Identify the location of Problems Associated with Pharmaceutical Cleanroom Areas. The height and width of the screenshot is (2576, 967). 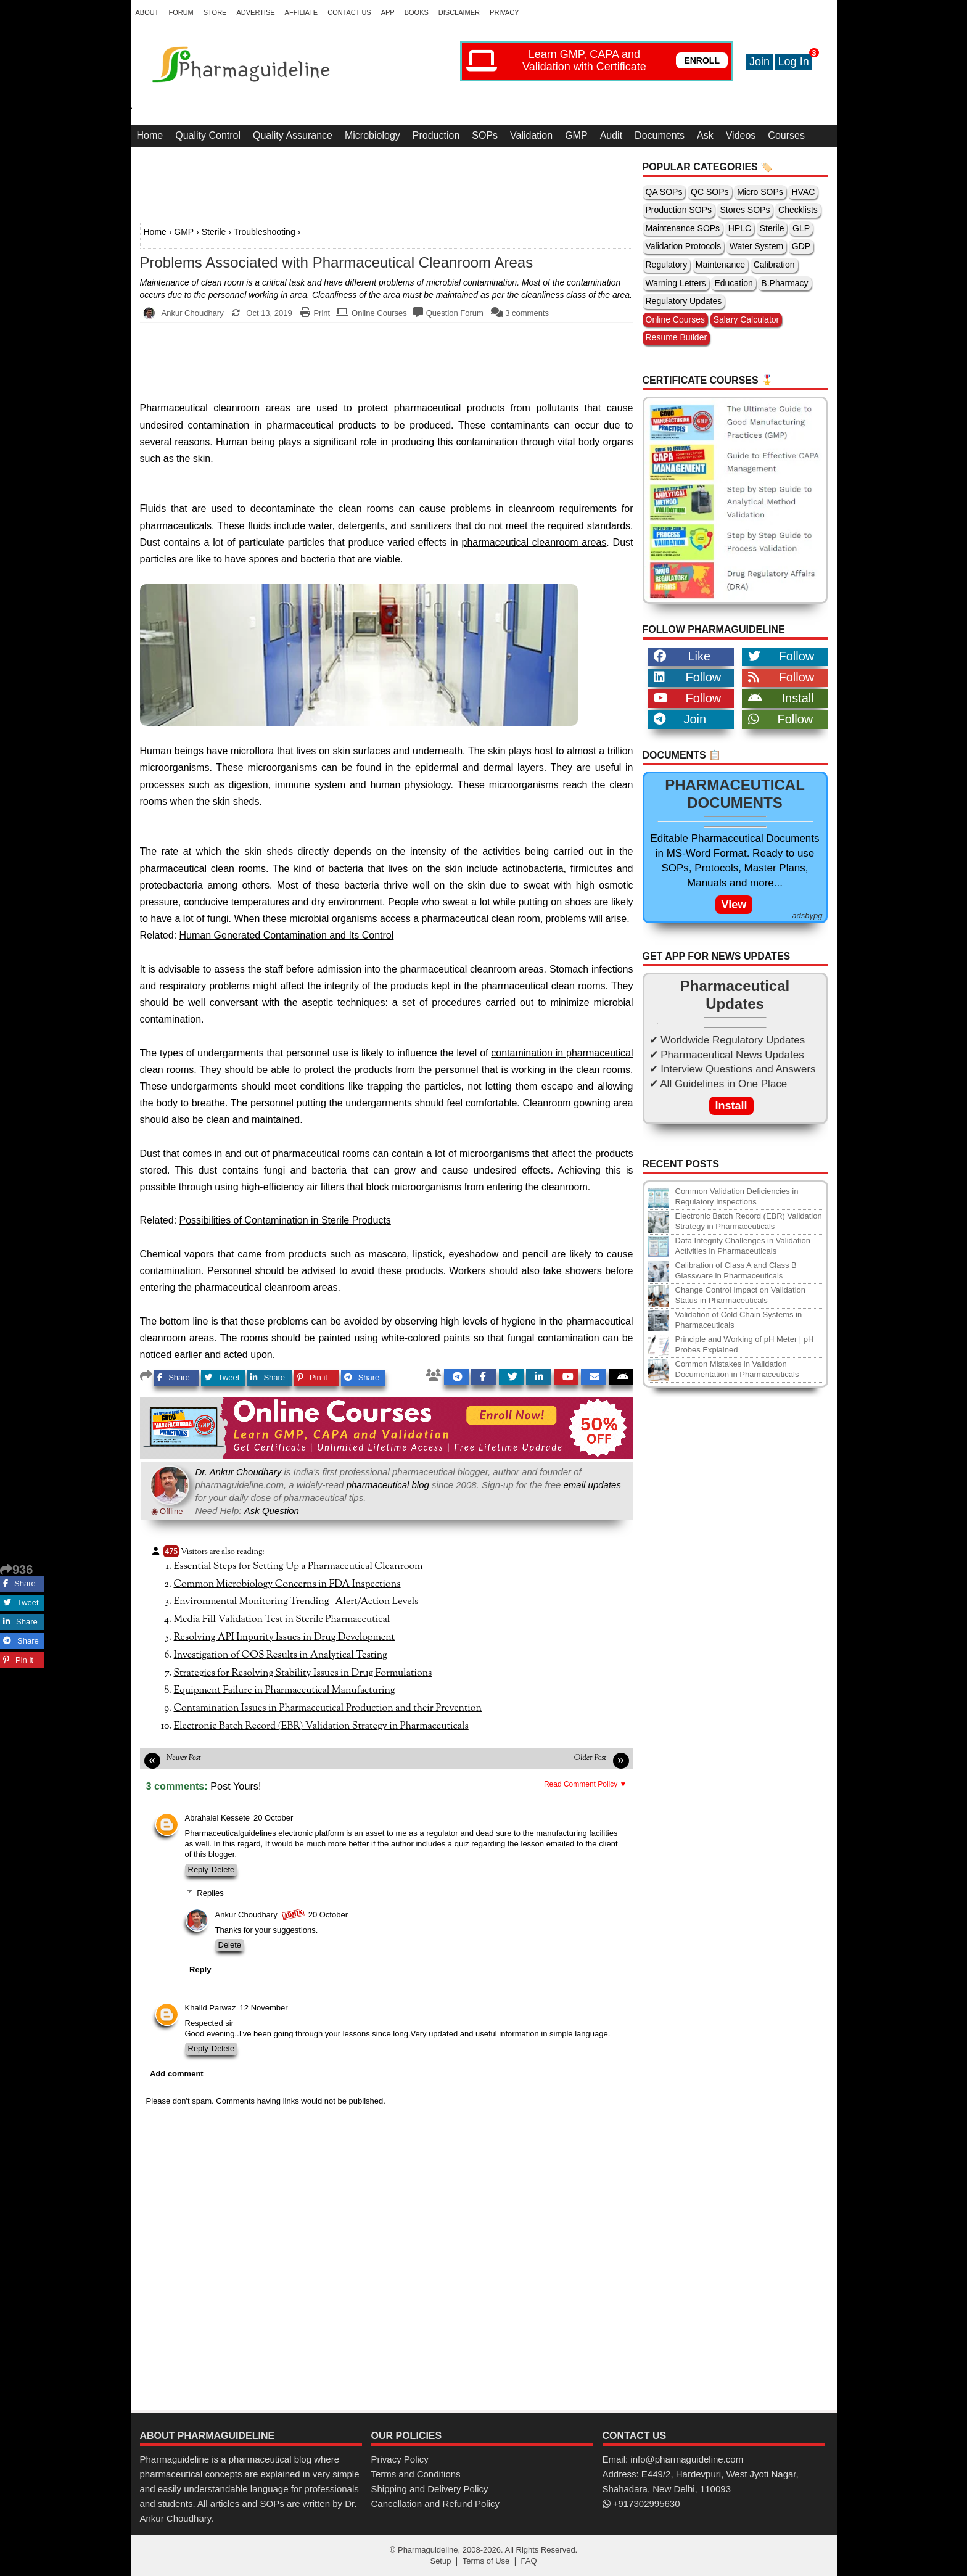
(336, 263).